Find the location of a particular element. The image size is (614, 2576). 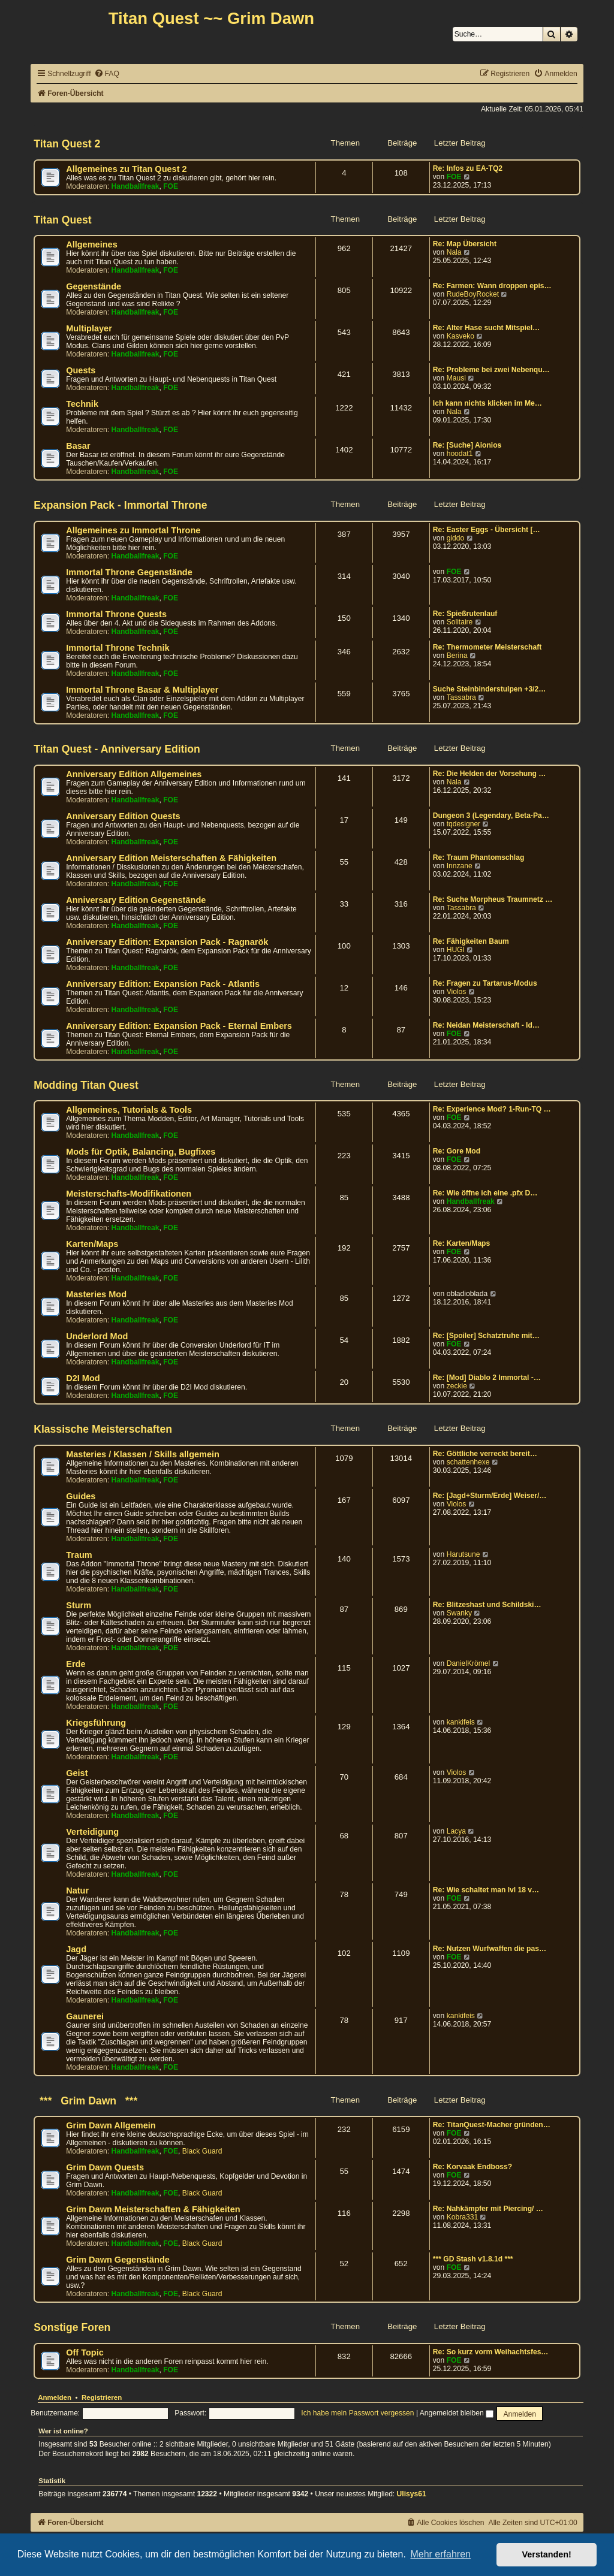

Black Guard is located at coordinates (202, 2151).